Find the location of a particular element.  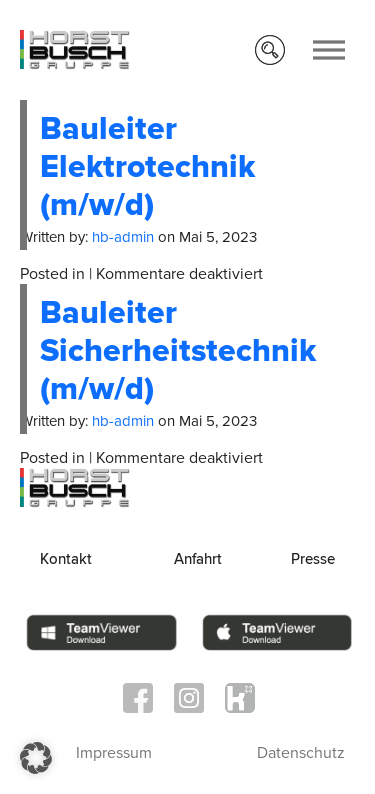

Bauleiter Sicherheitstechnik (m/w/d) is located at coordinates (178, 351).